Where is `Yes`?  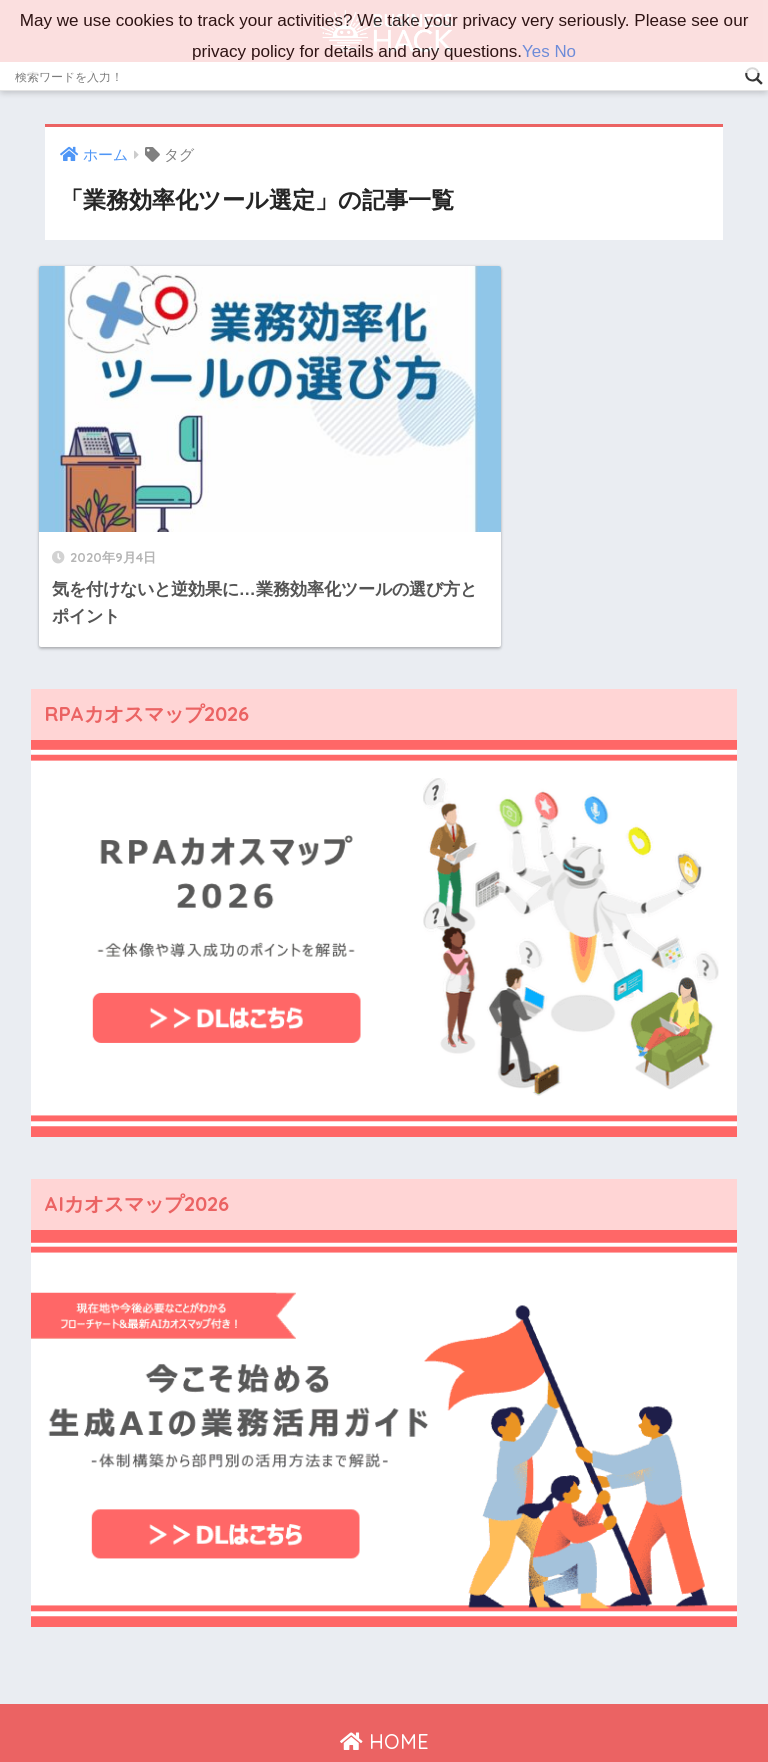 Yes is located at coordinates (536, 51).